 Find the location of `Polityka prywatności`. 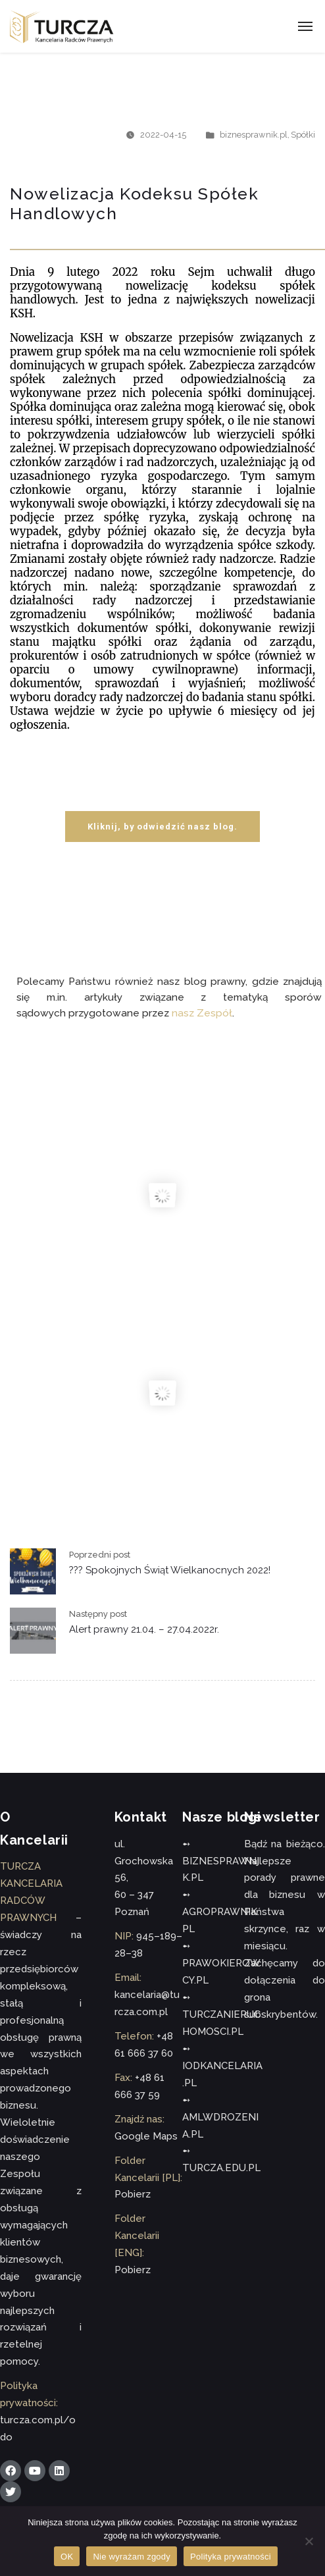

Polityka prywatności is located at coordinates (230, 2557).